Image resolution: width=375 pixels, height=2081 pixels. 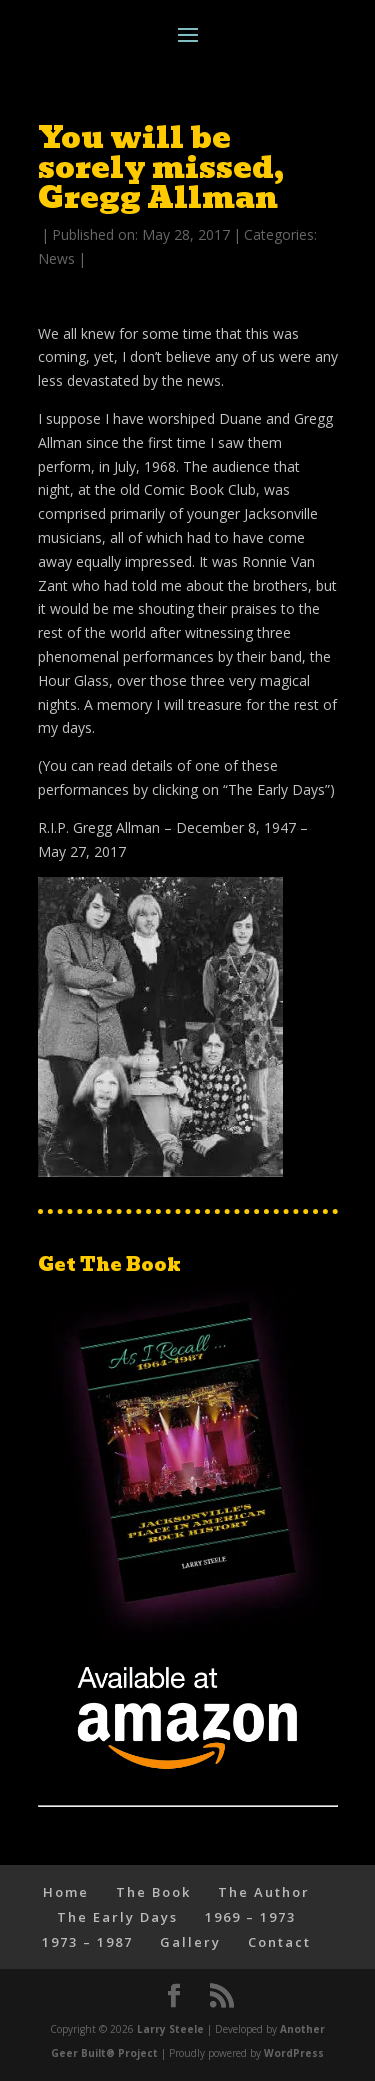 I want to click on 1973 – 1987, so click(x=87, y=1942).